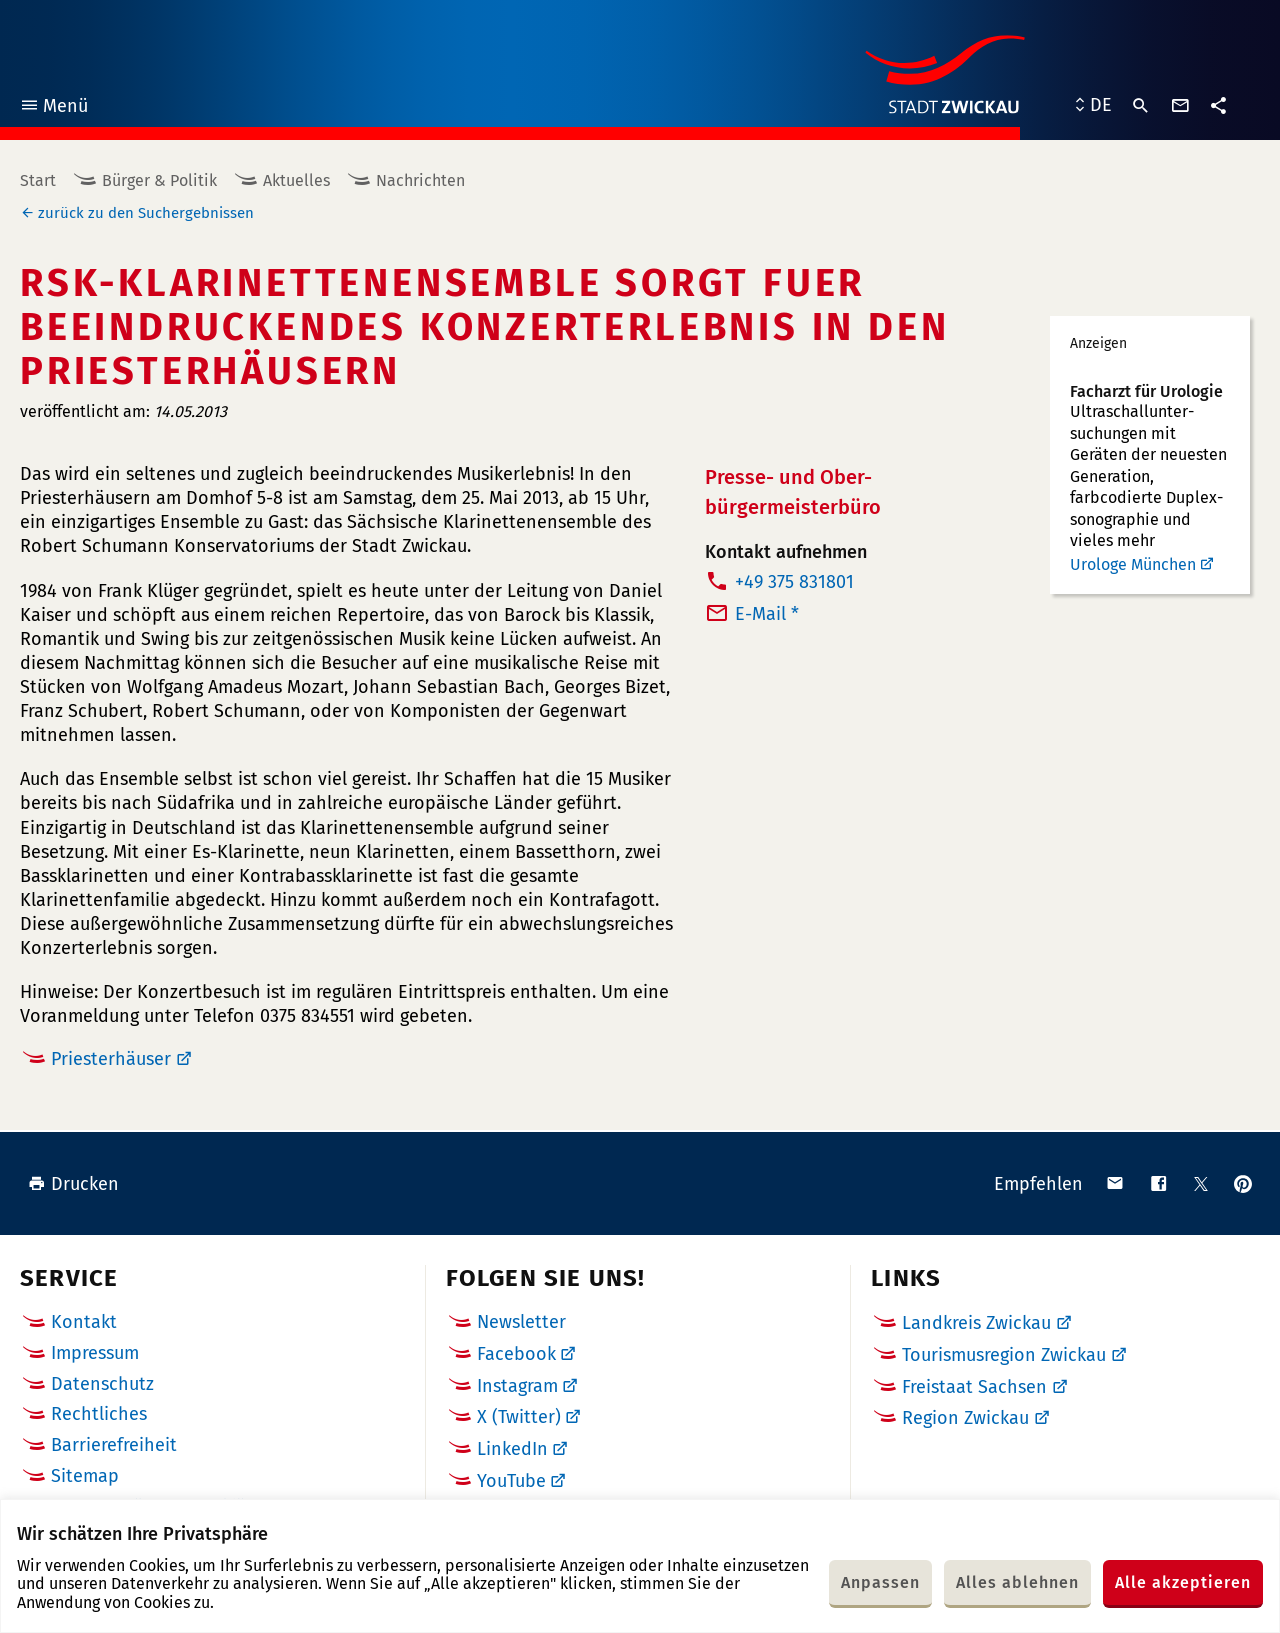 The width and height of the screenshot is (1280, 1633). Describe the element at coordinates (159, 180) in the screenshot. I see `Bürger & Politik` at that location.